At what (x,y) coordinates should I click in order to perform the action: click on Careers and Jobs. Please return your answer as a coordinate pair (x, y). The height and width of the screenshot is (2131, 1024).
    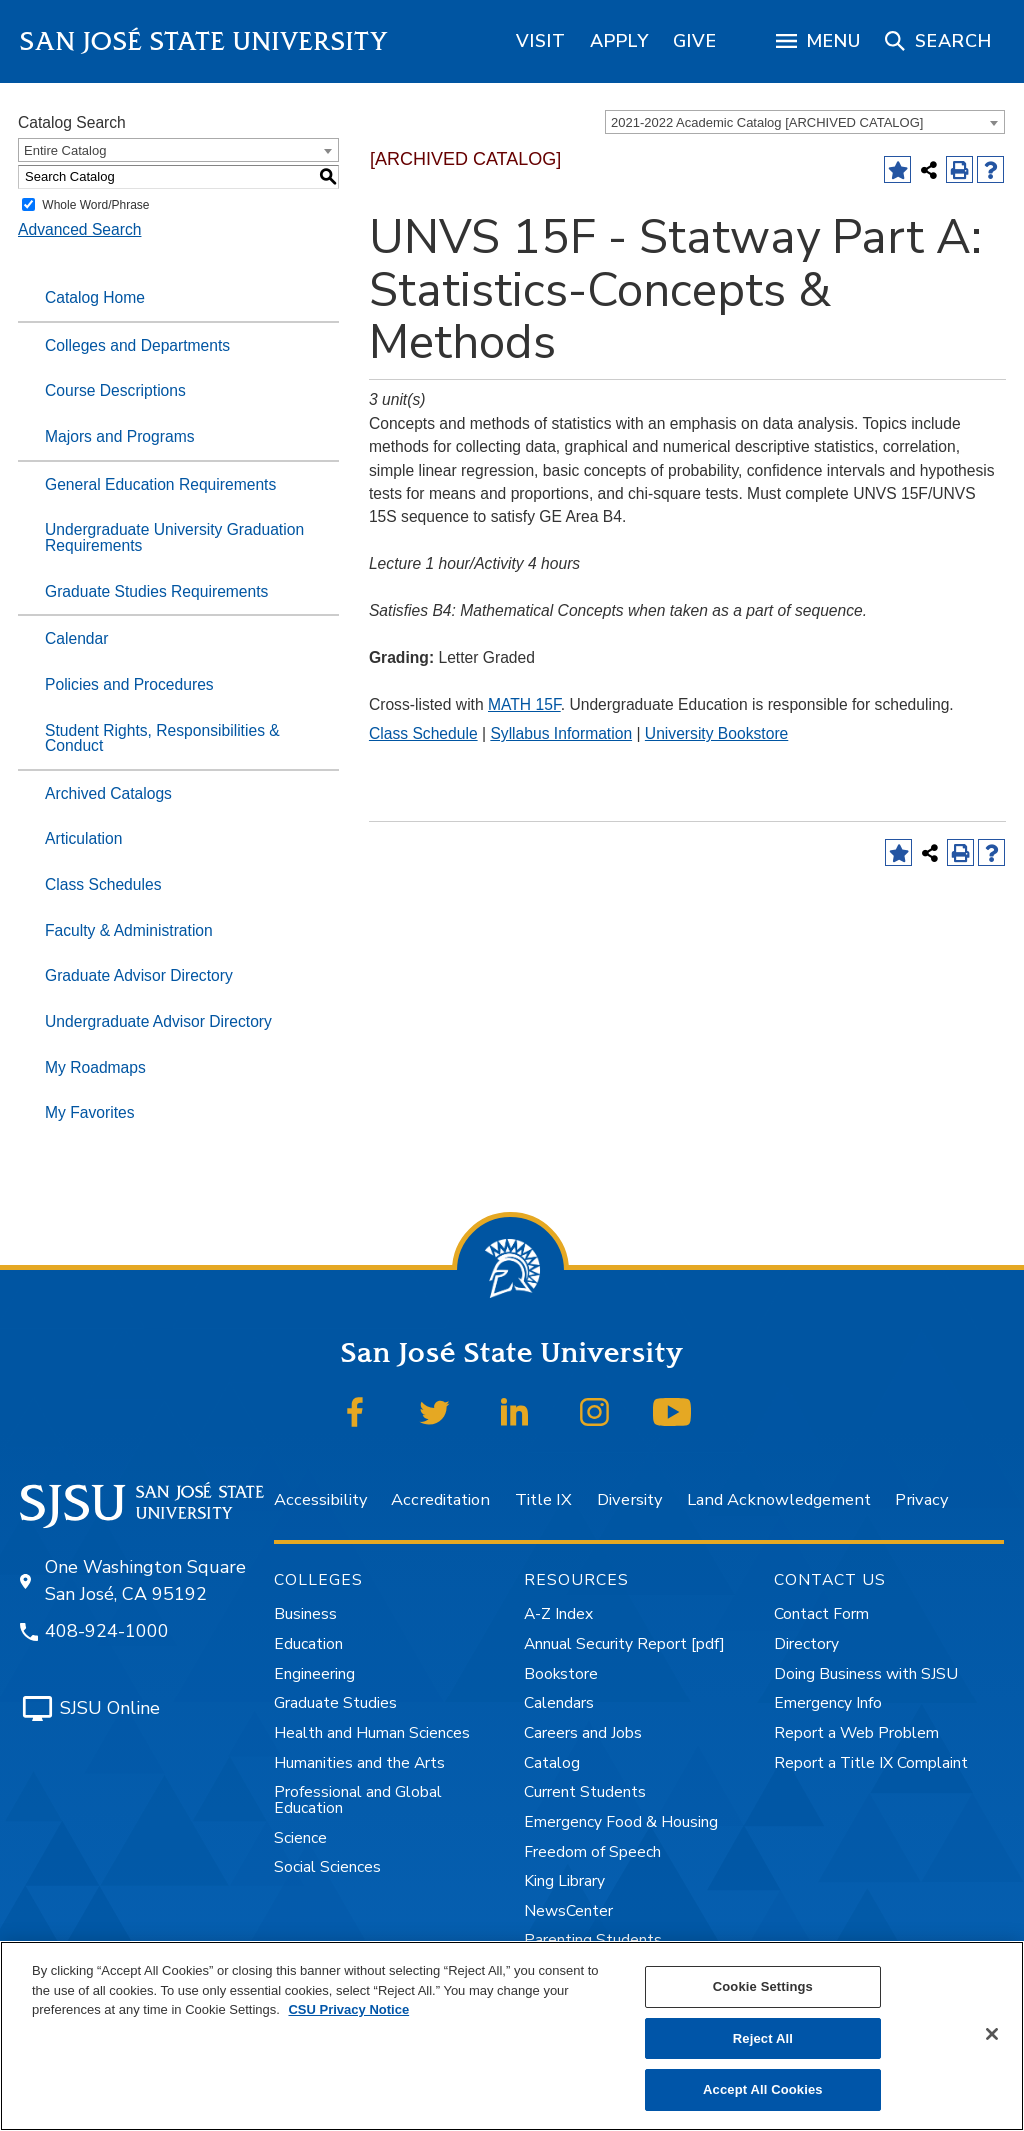
    Looking at the image, I should click on (583, 1733).